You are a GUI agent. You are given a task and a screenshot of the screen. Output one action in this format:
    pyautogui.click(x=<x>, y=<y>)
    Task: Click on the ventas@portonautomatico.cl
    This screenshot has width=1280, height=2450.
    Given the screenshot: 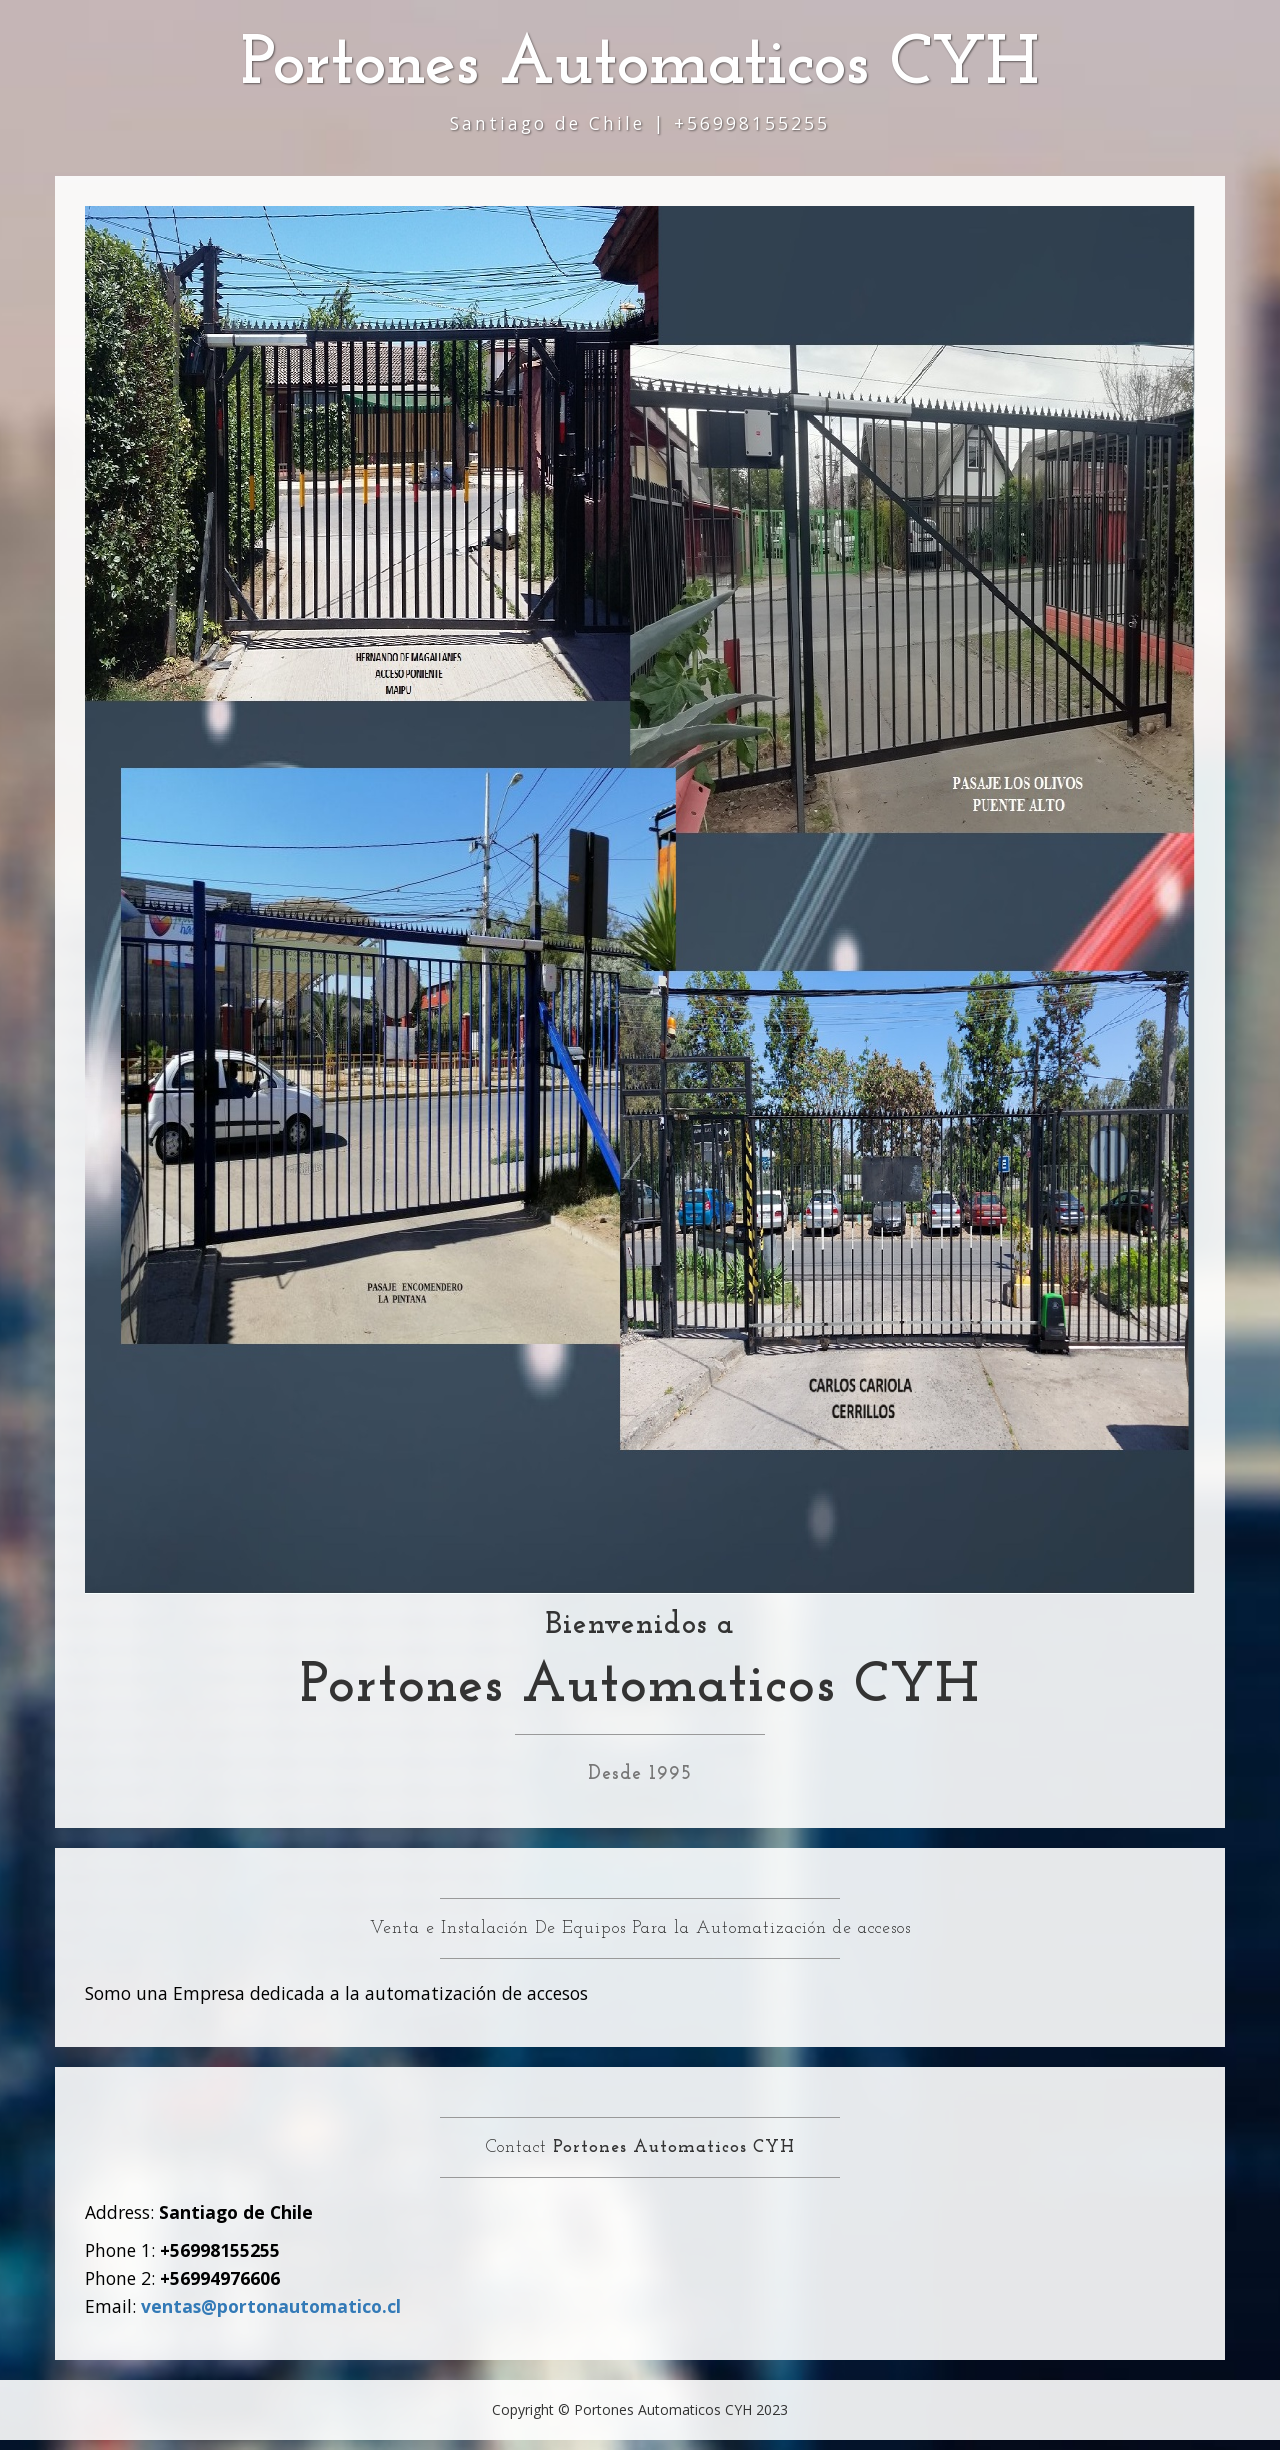 What is the action you would take?
    pyautogui.click(x=271, y=2306)
    